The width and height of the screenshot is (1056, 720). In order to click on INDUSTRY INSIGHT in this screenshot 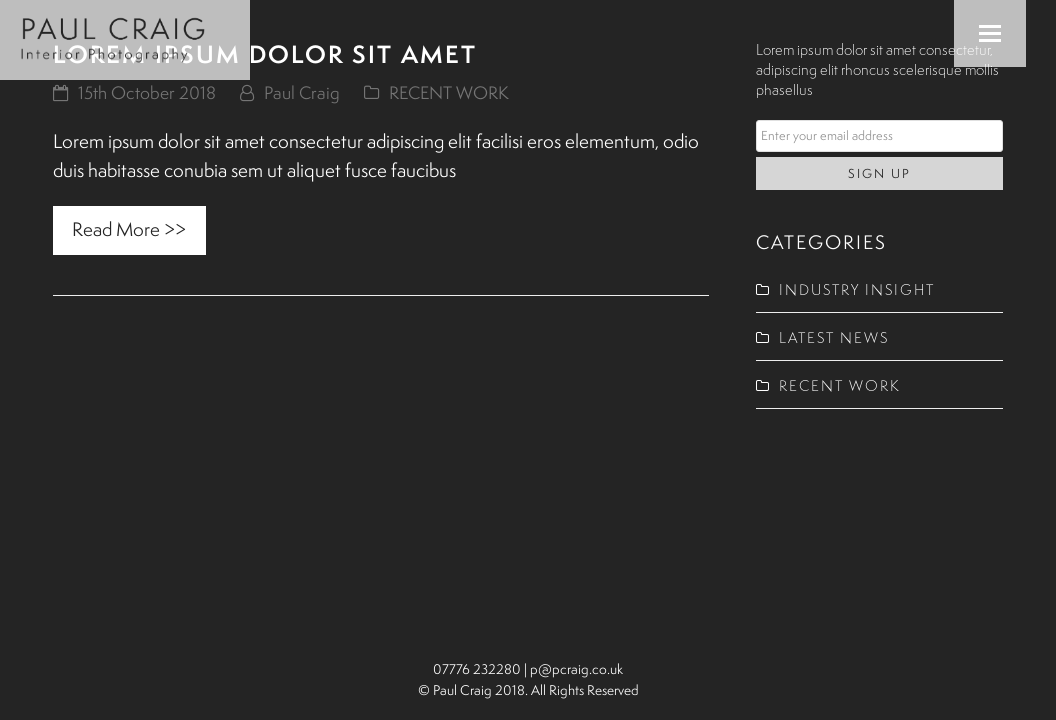, I will do `click(857, 289)`.